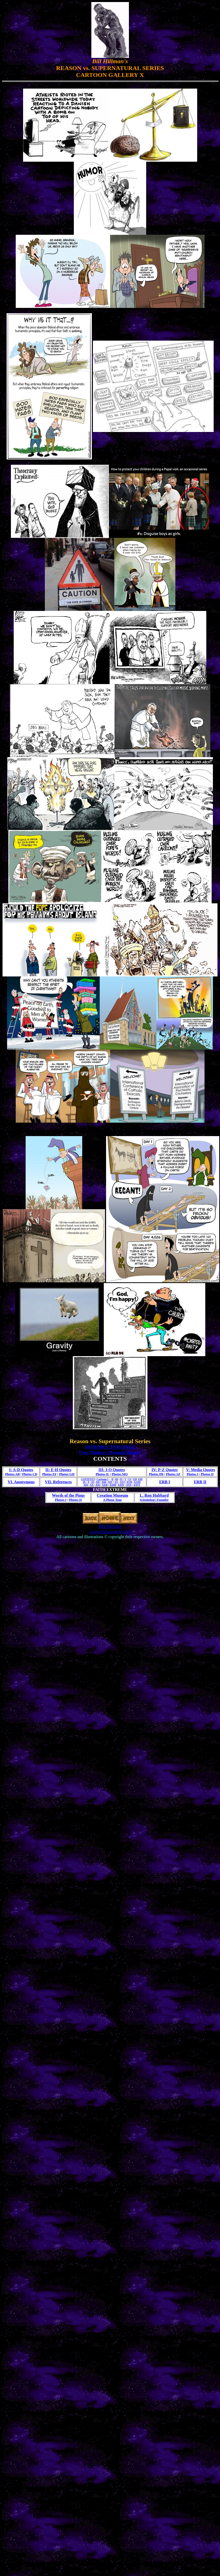  Describe the element at coordinates (173, 1474) in the screenshot. I see `Photos SZ` at that location.